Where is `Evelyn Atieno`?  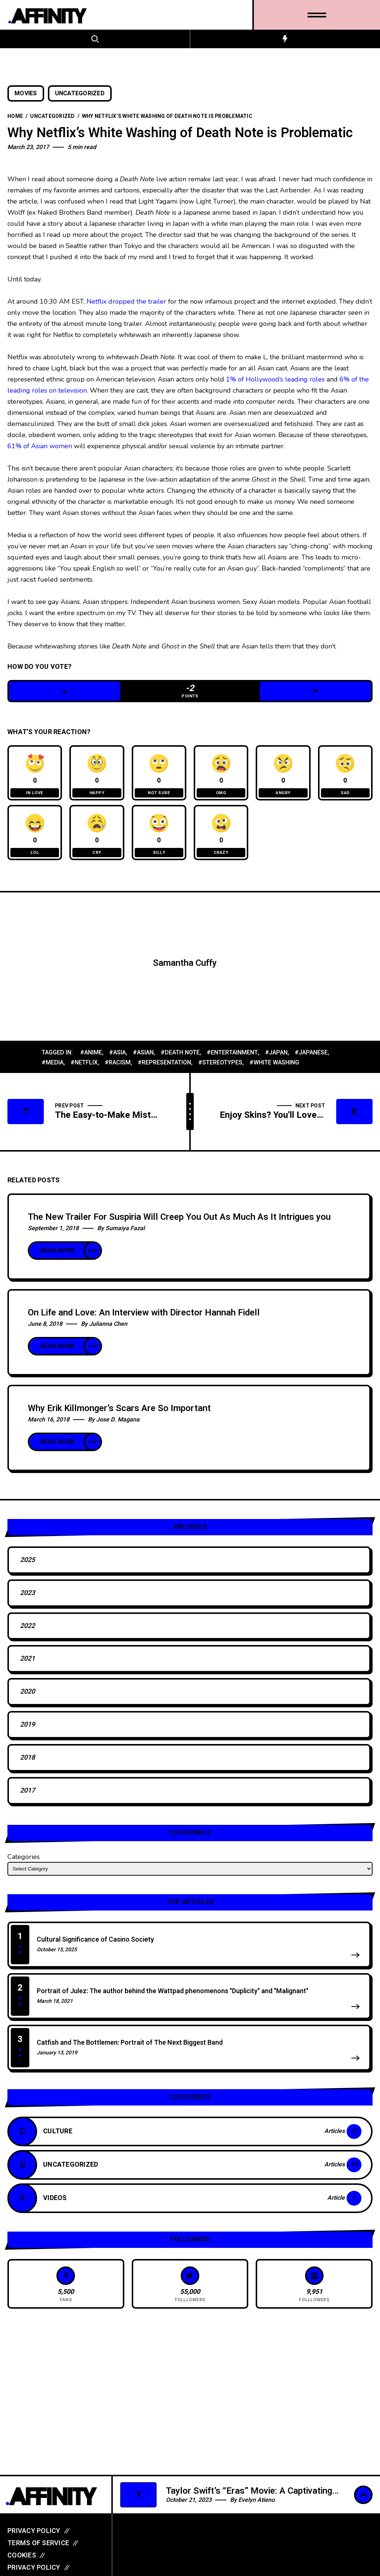 Evelyn Atieno is located at coordinates (256, 2500).